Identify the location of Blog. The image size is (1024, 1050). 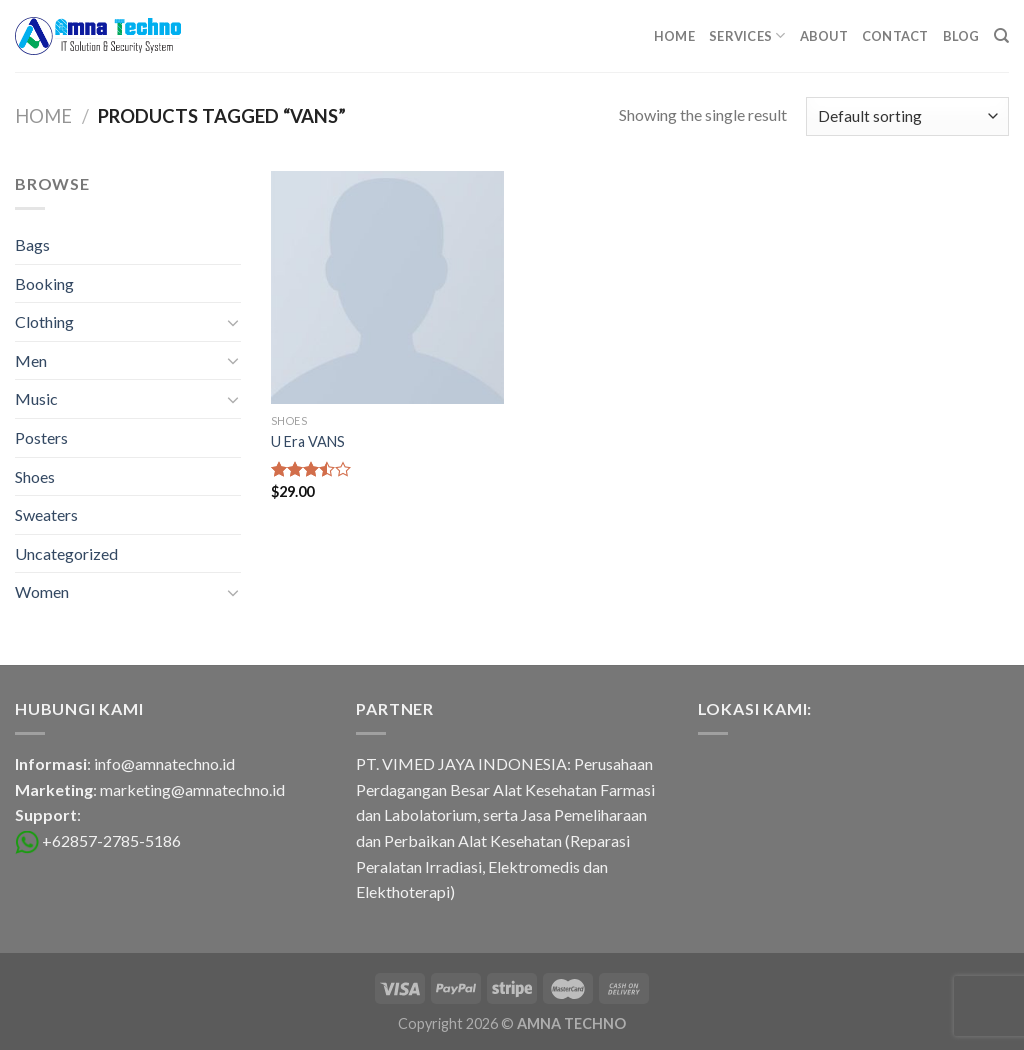
(961, 36).